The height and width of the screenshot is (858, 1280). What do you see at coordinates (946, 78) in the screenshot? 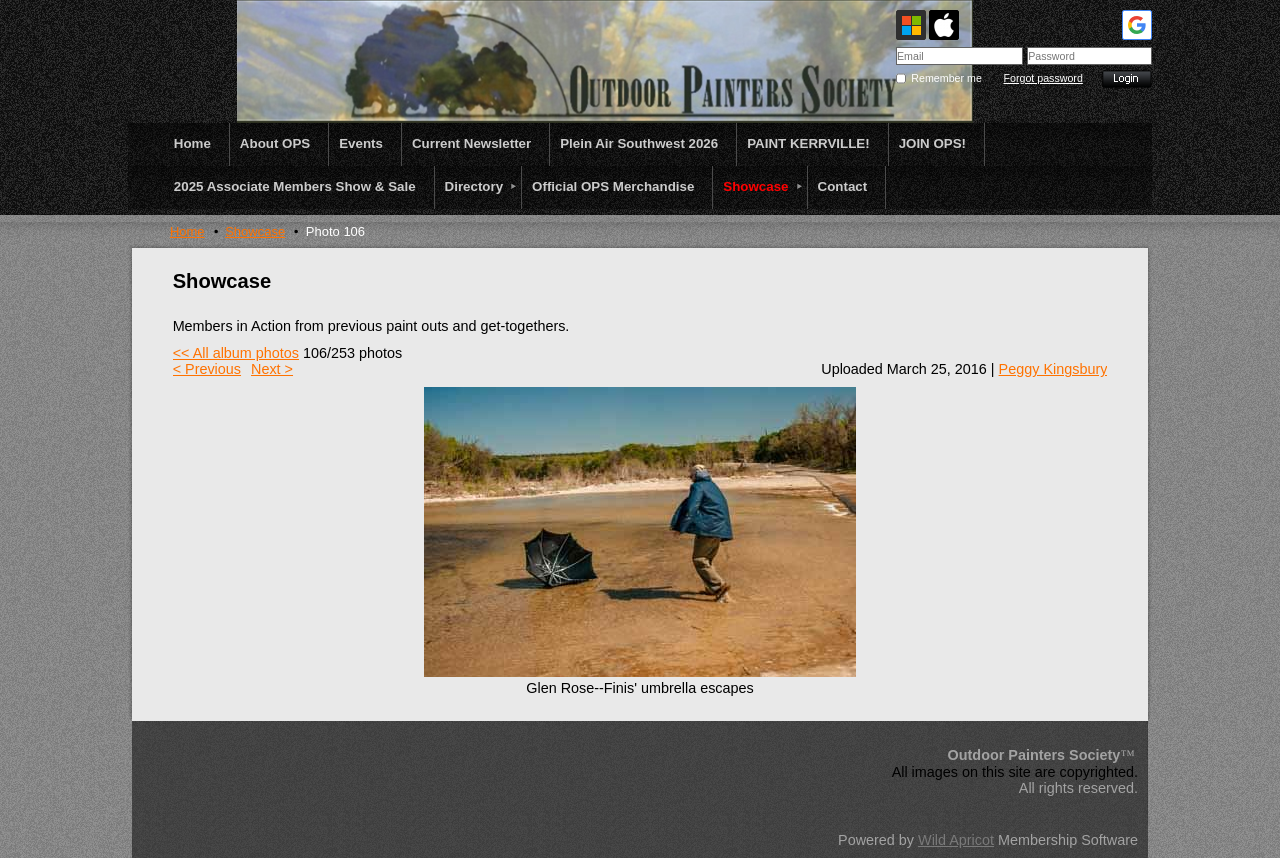
I see `Remember me` at bounding box center [946, 78].